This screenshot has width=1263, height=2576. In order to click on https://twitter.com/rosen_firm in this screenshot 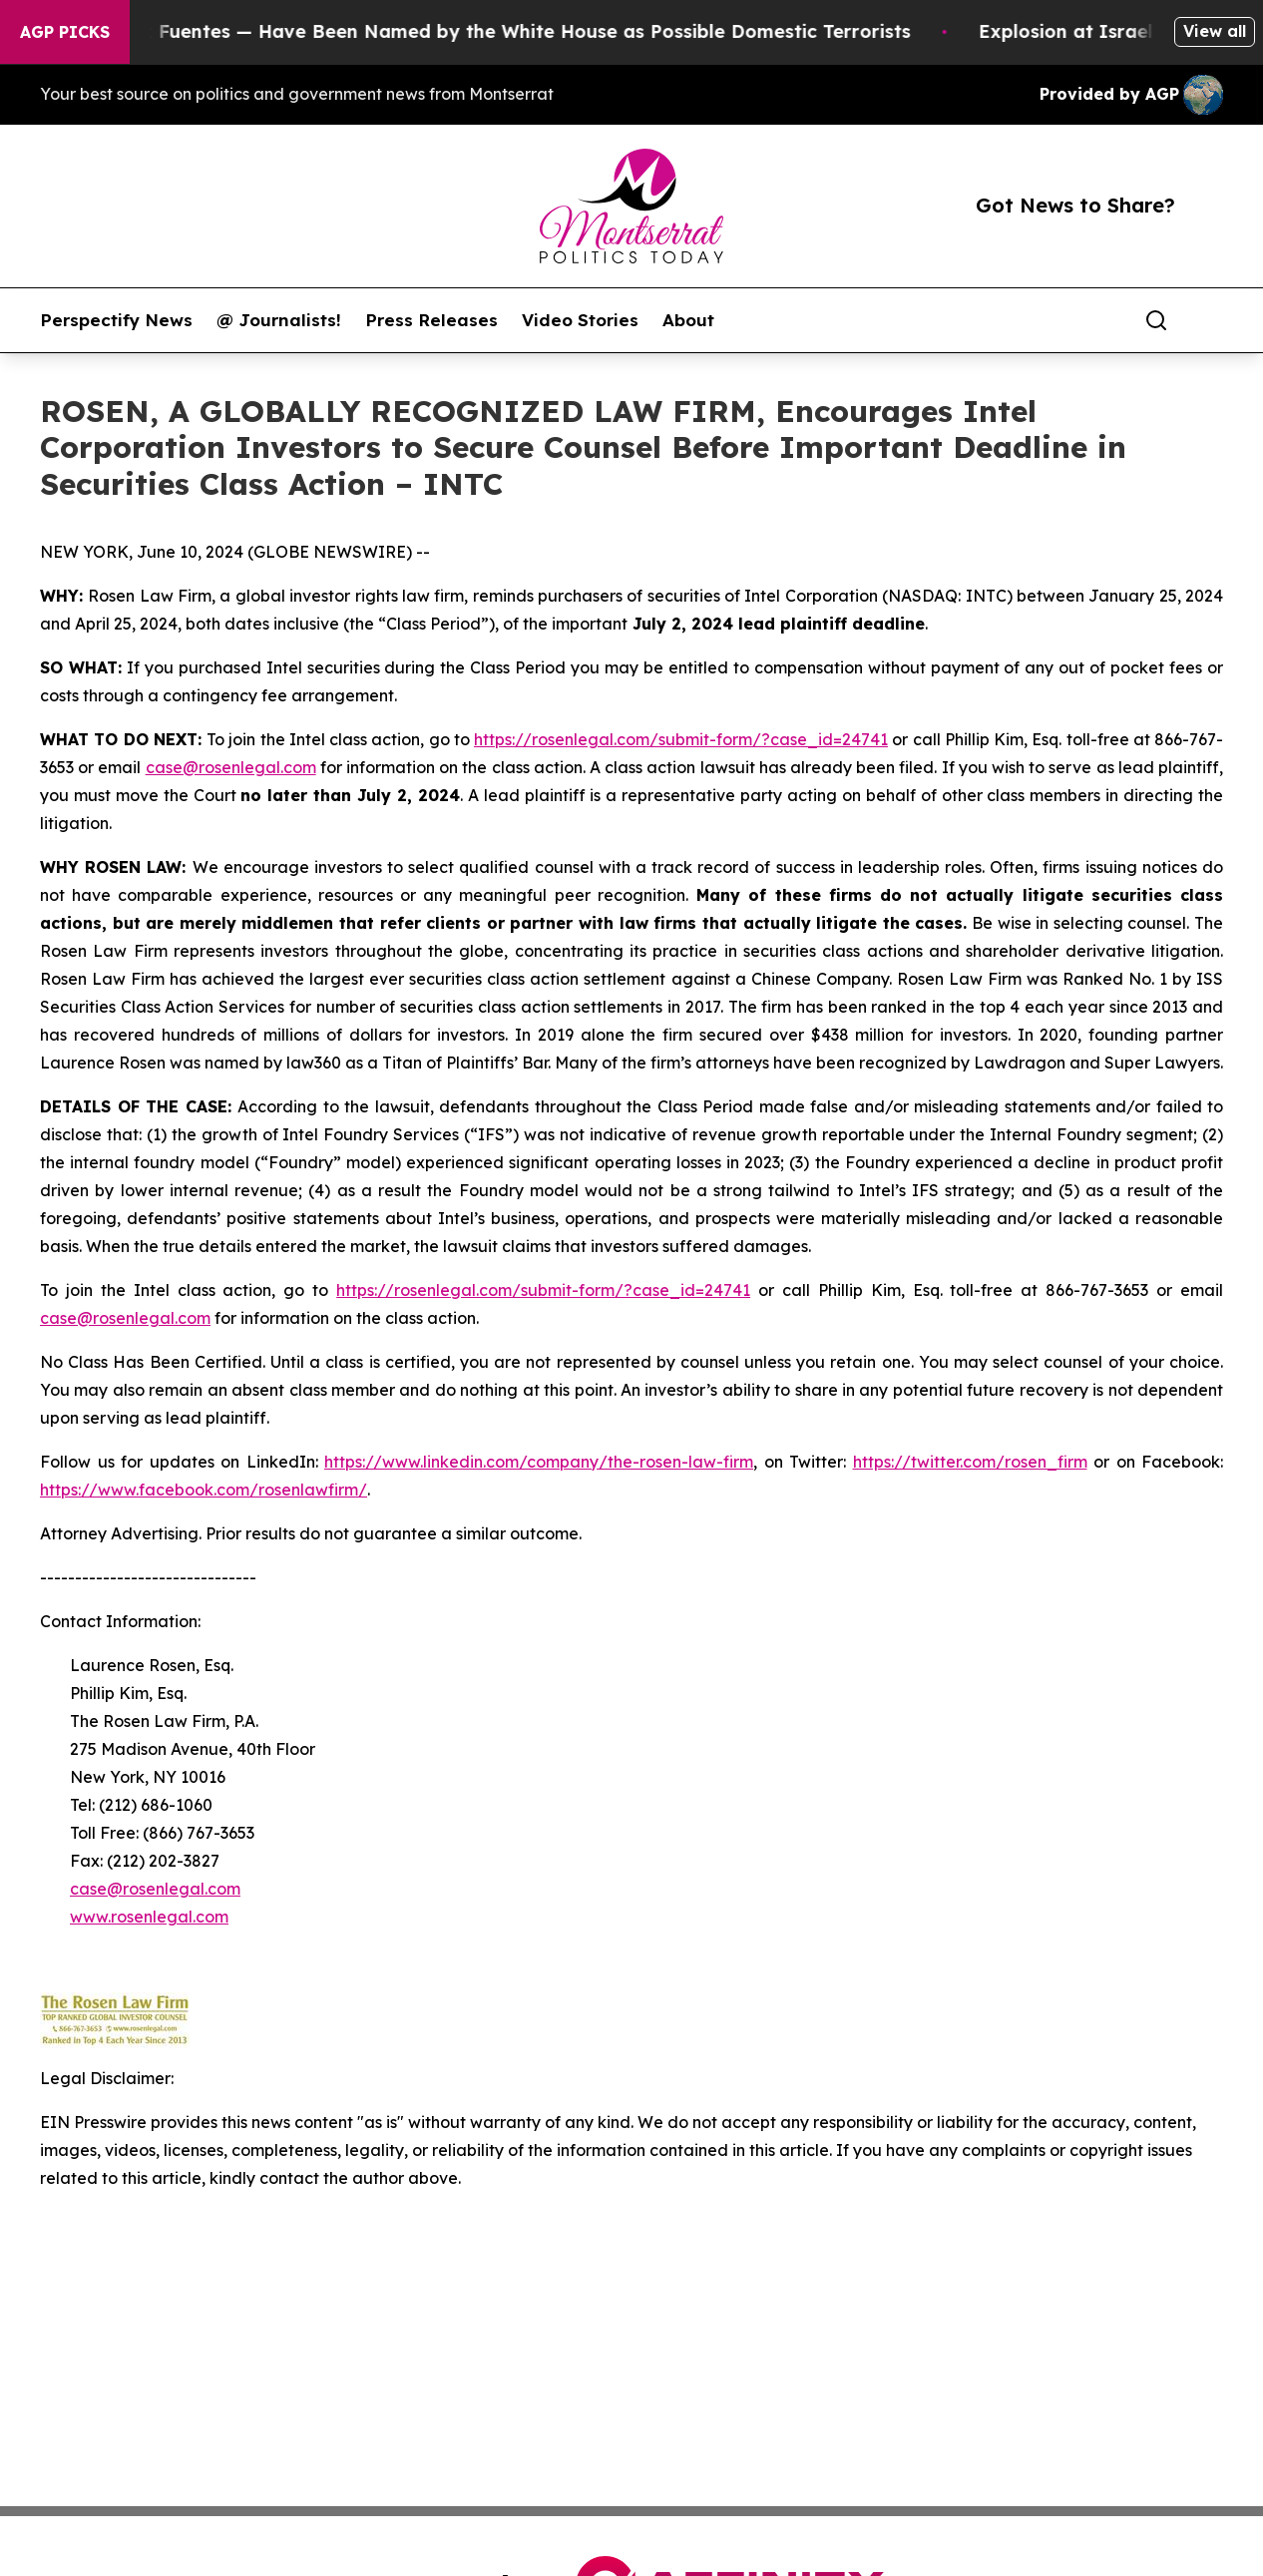, I will do `click(970, 1462)`.